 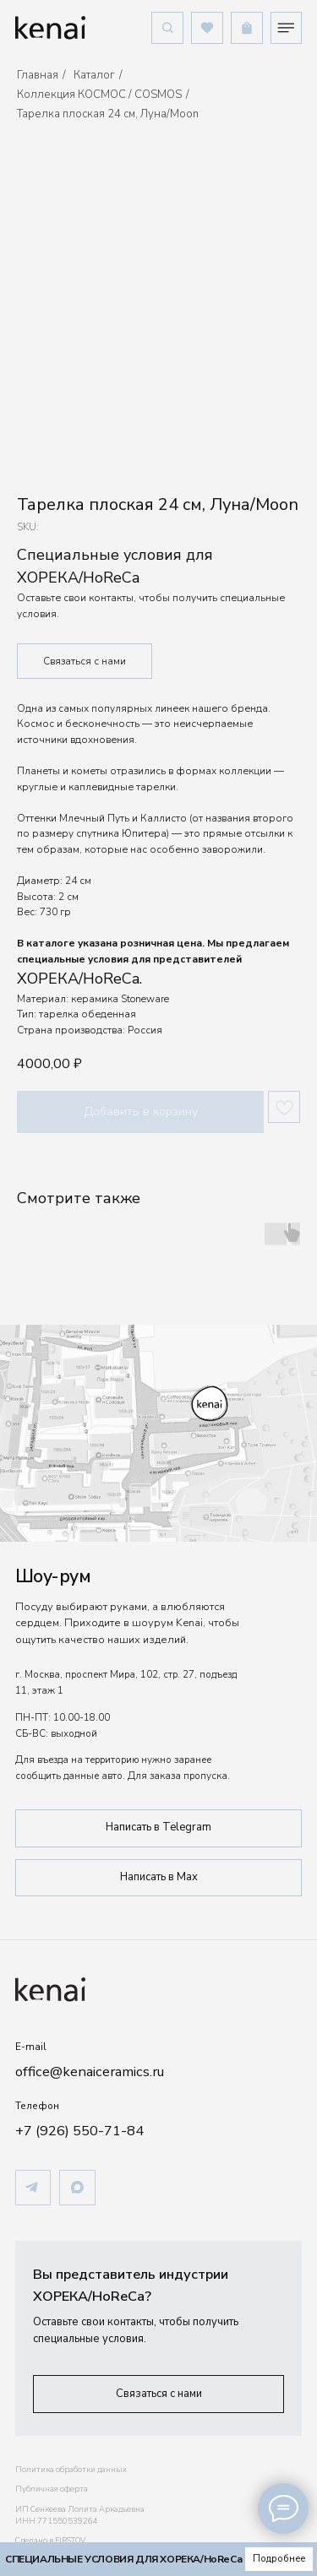 What do you see at coordinates (94, 75) in the screenshot?
I see `Каталог` at bounding box center [94, 75].